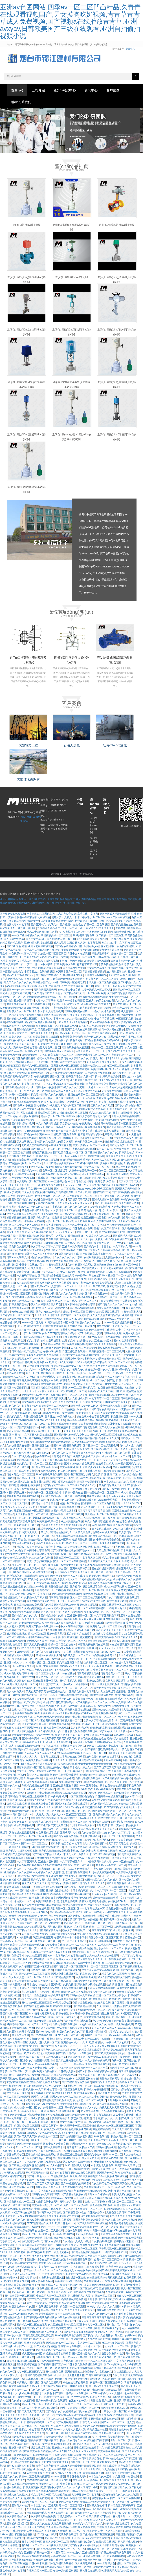 Image resolution: width=143 pixels, height=2576 pixels. Describe the element at coordinates (24, 1318) in the screenshot. I see `国产黄色剧情影片麻豆免费播放` at that location.